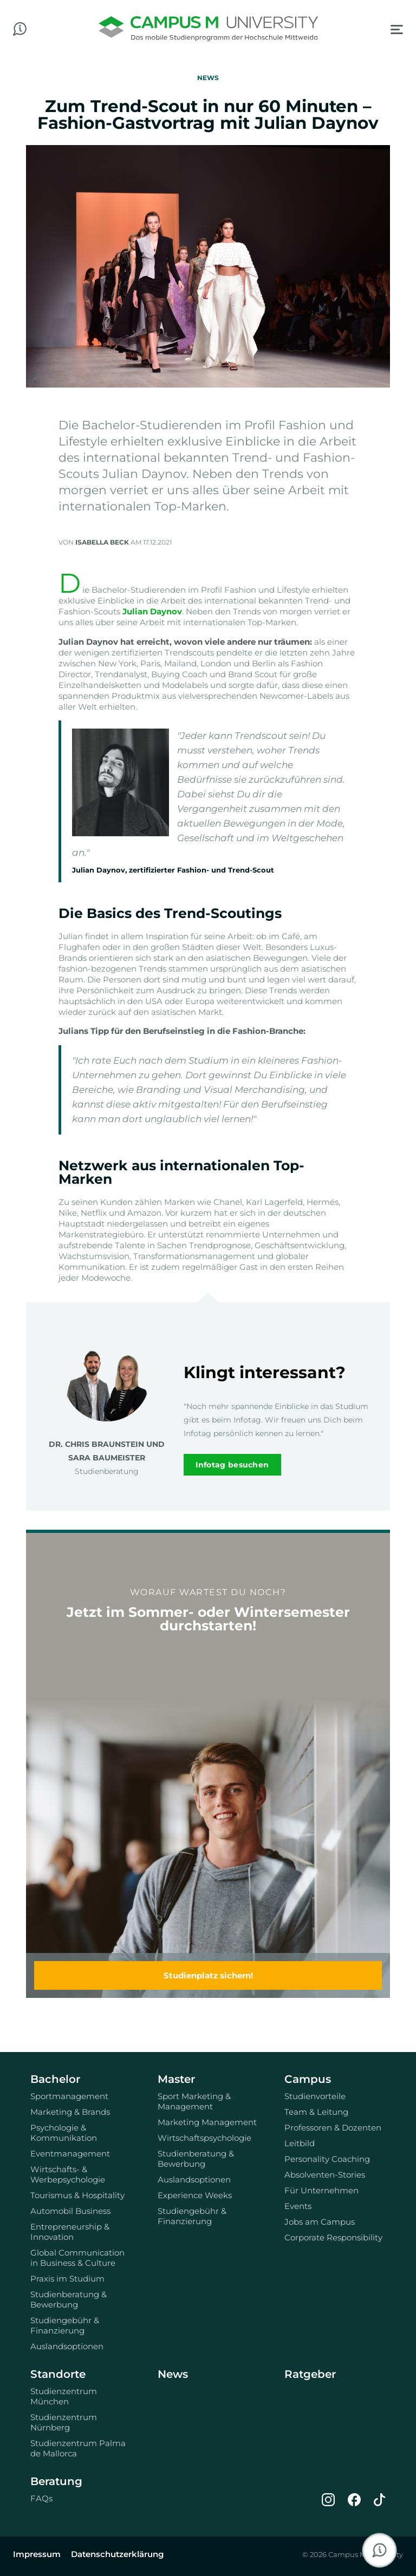 The image size is (416, 2576). What do you see at coordinates (195, 2195) in the screenshot?
I see `Experience Weeks` at bounding box center [195, 2195].